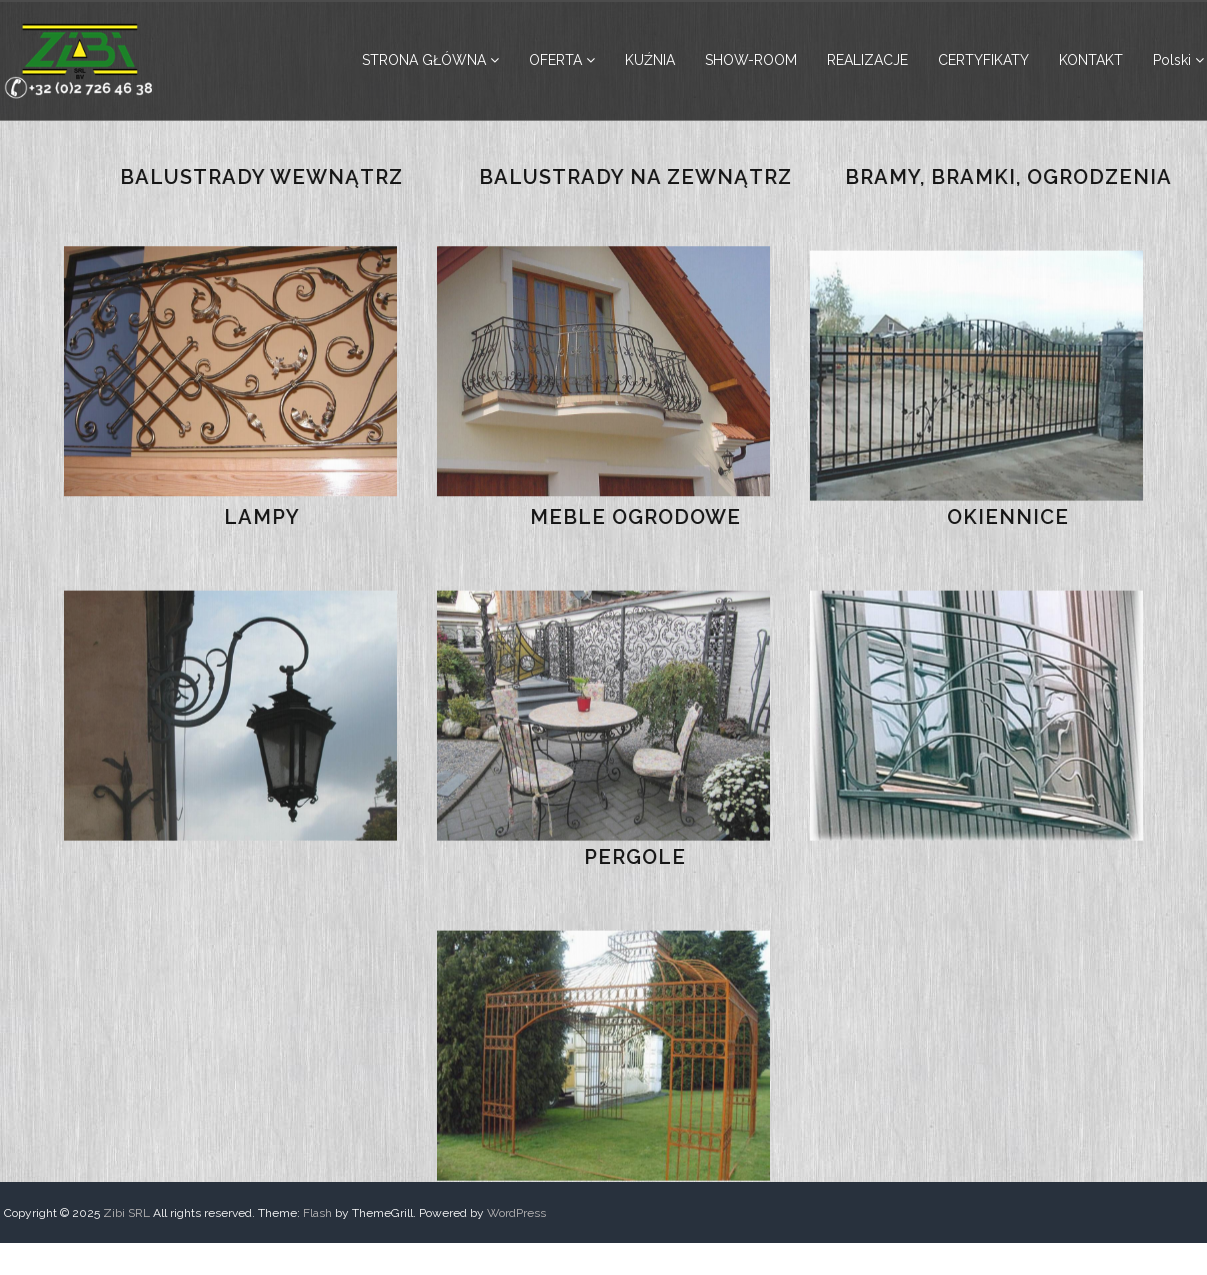  I want to click on STRONA GŁÓWNA, so click(424, 60).